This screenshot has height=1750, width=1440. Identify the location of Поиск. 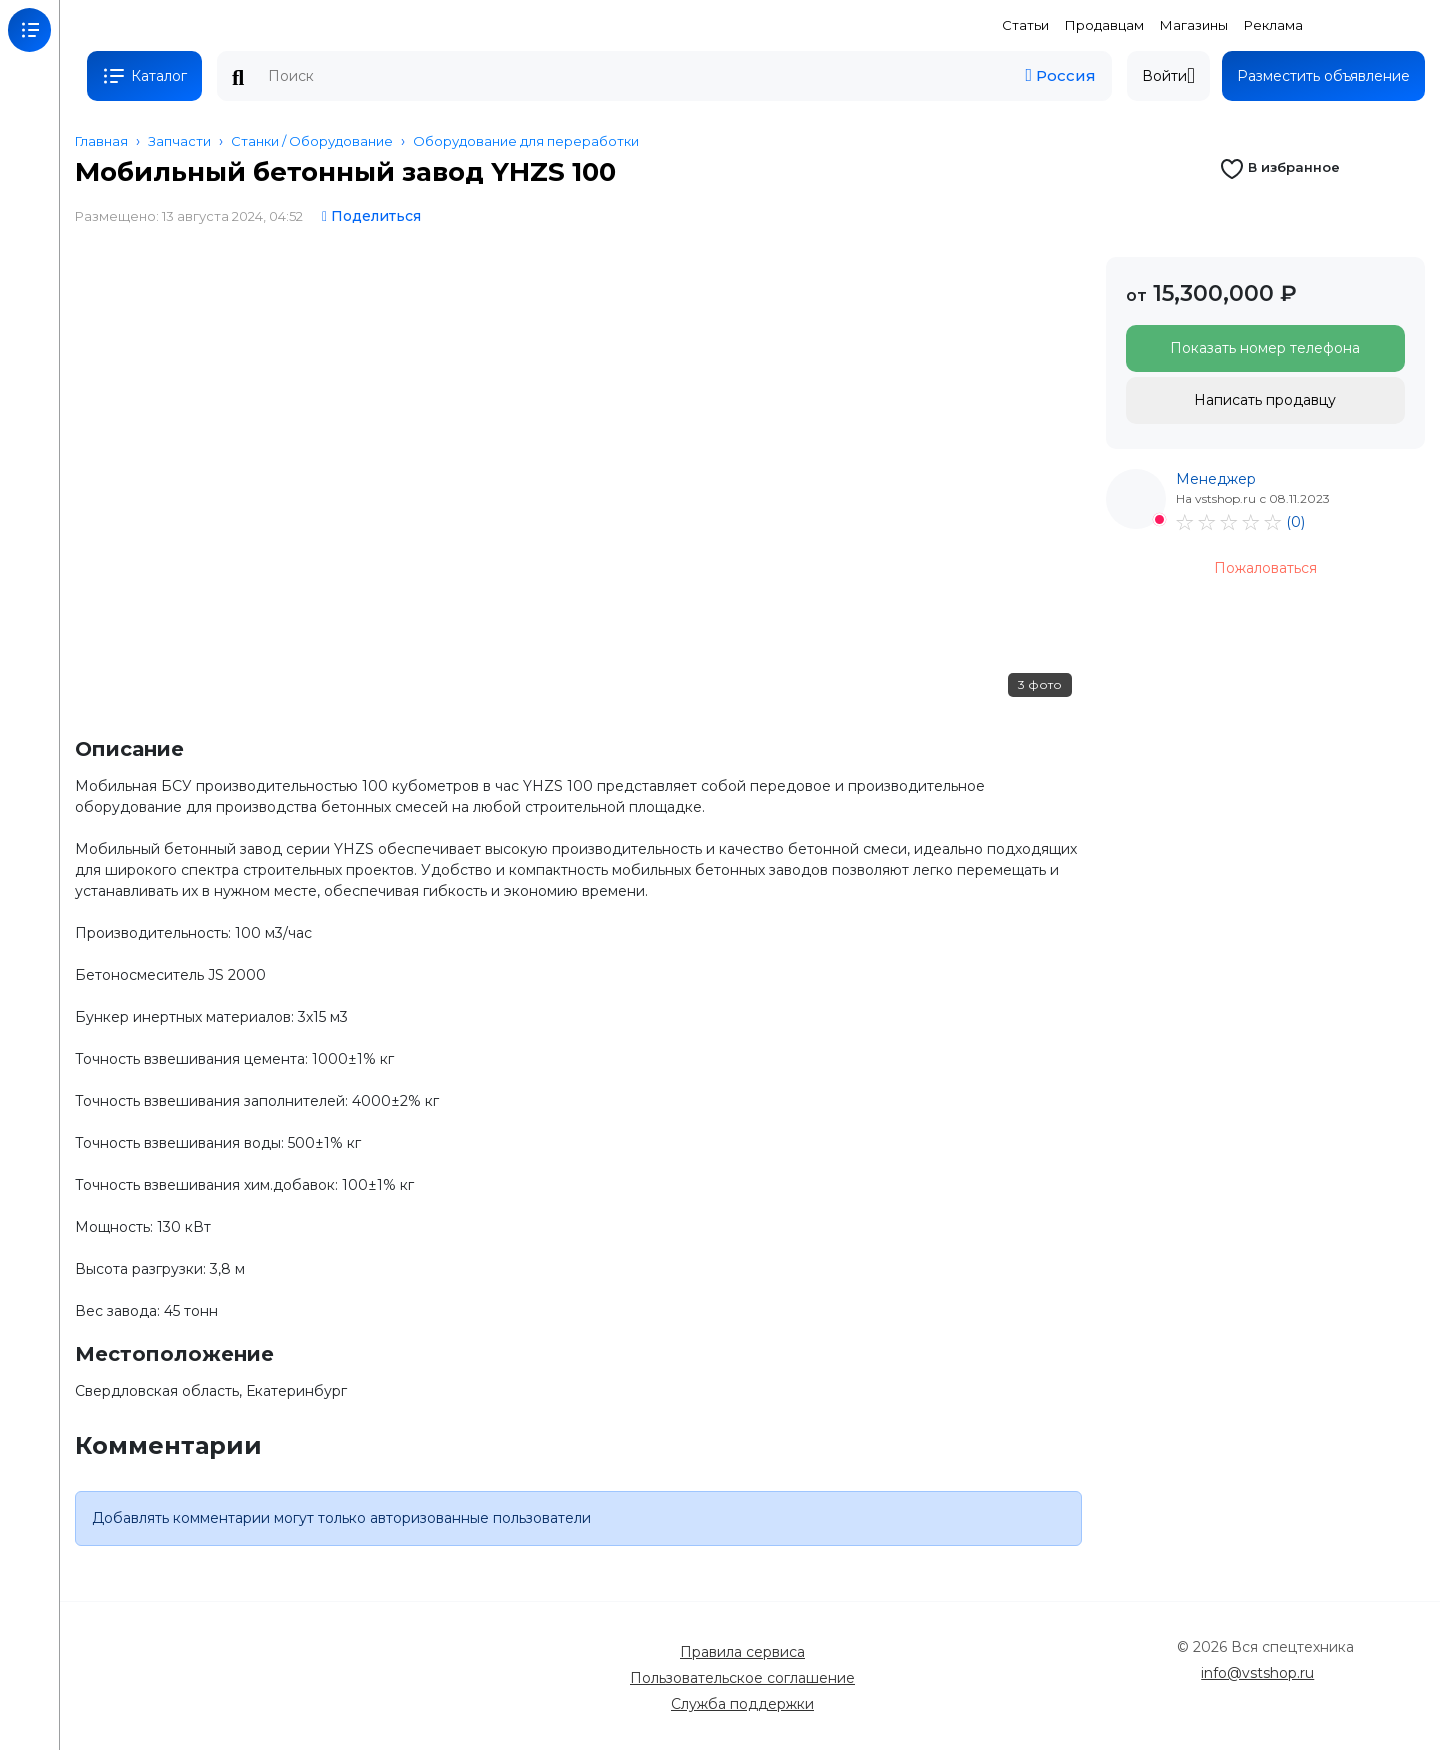
(238, 78).